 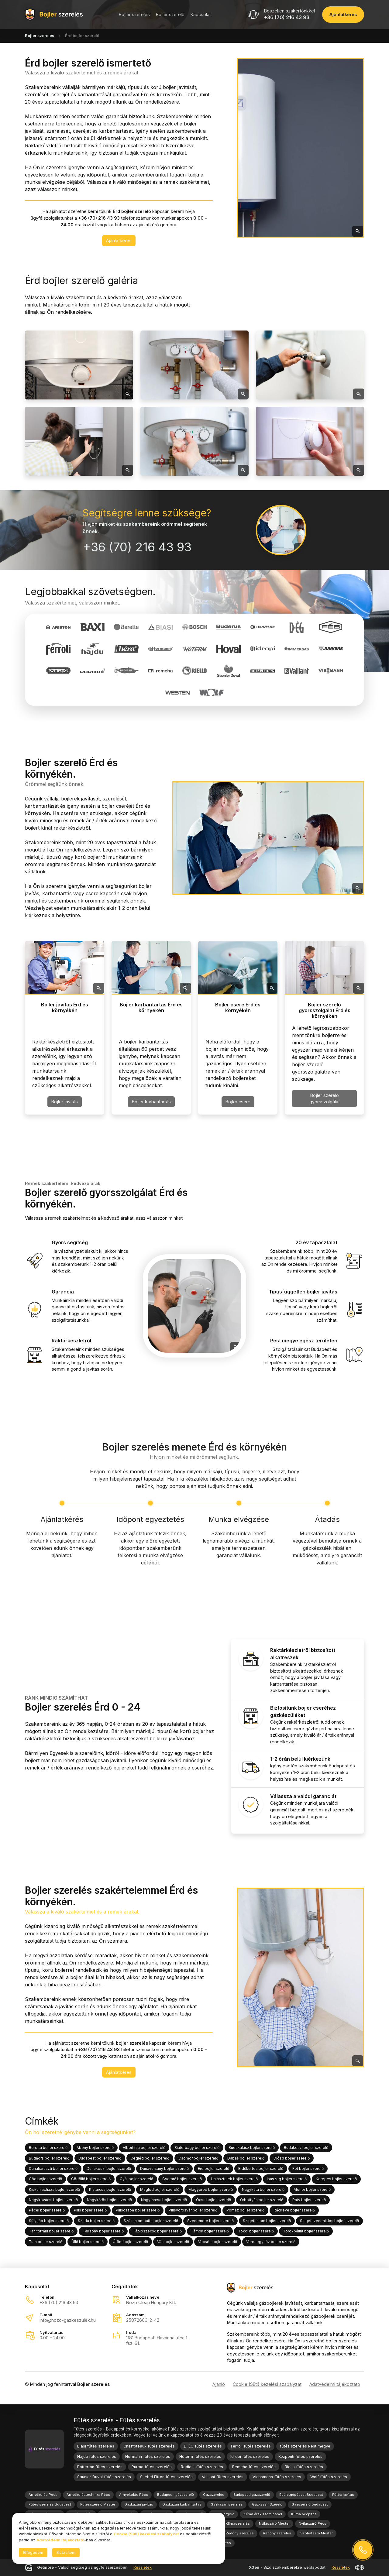 What do you see at coordinates (210, 2189) in the screenshot?
I see `Mogyoród bojler szerelő` at bounding box center [210, 2189].